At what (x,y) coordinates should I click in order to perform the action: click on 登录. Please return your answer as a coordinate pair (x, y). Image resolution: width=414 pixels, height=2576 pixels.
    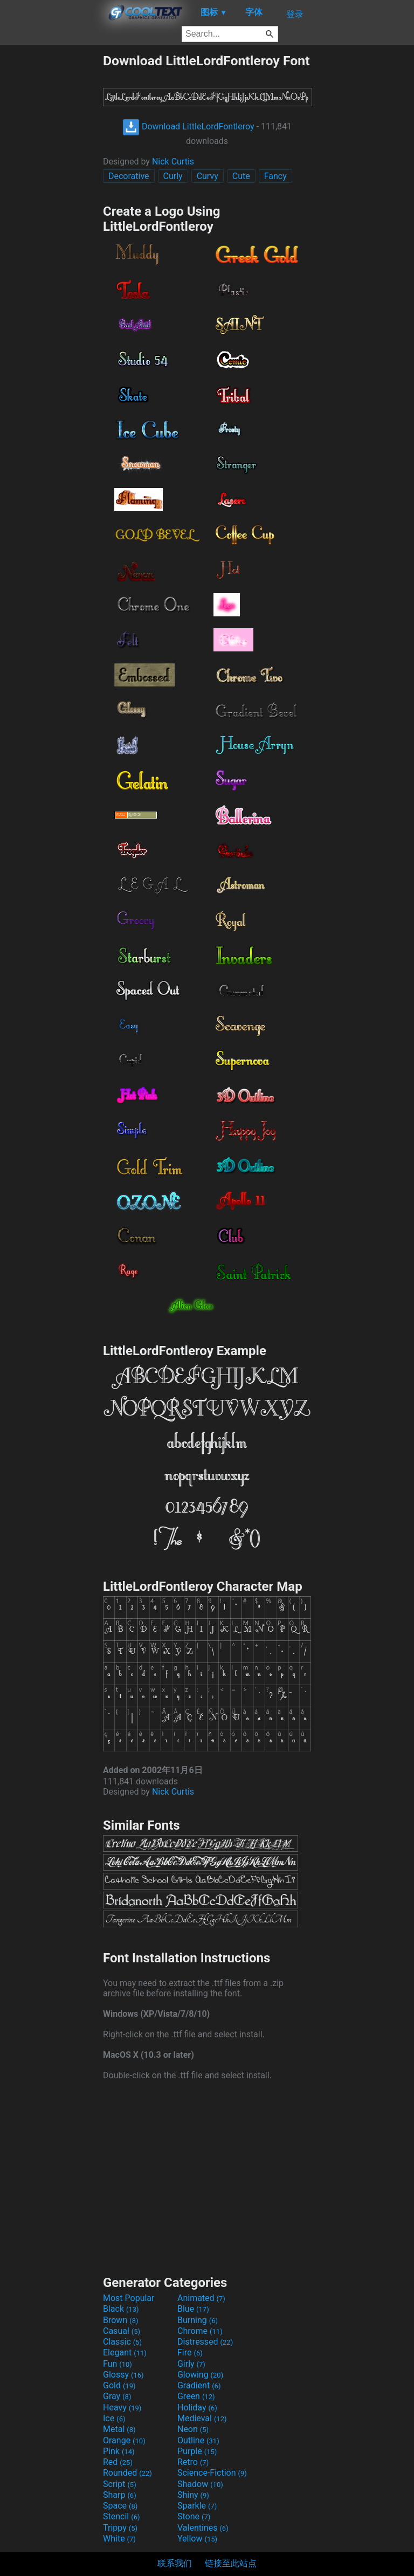
    Looking at the image, I should click on (294, 14).